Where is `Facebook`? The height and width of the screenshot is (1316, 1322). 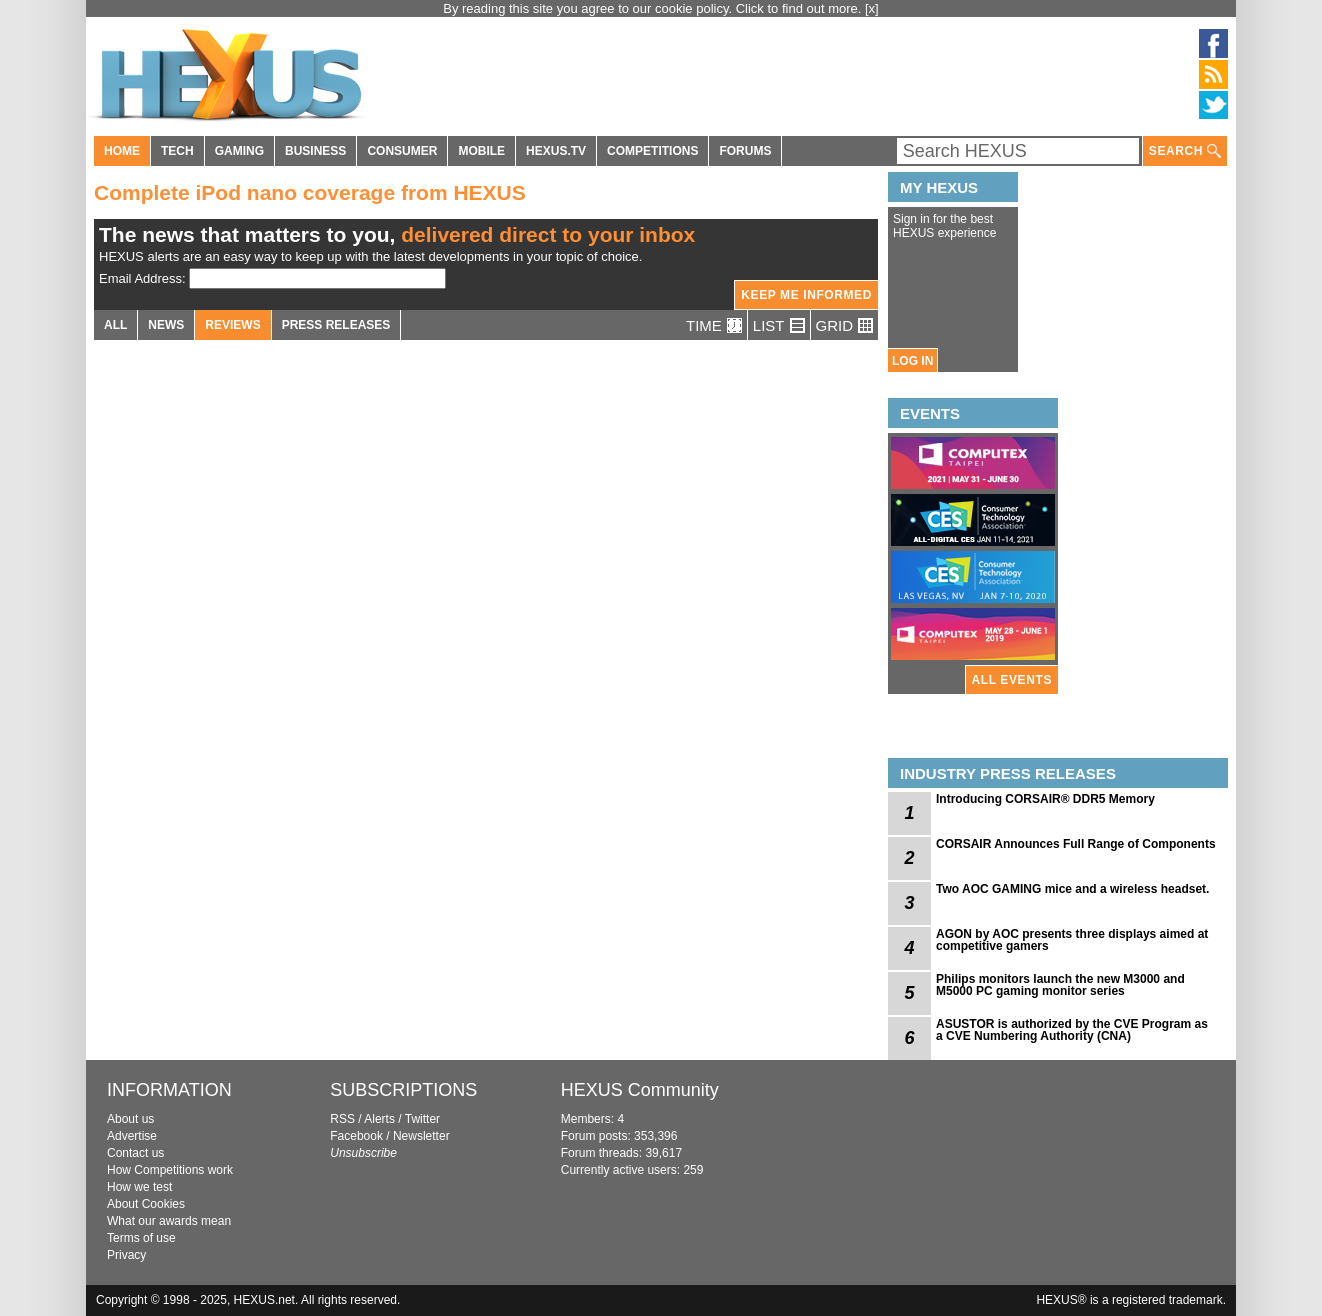
Facebook is located at coordinates (356, 1136).